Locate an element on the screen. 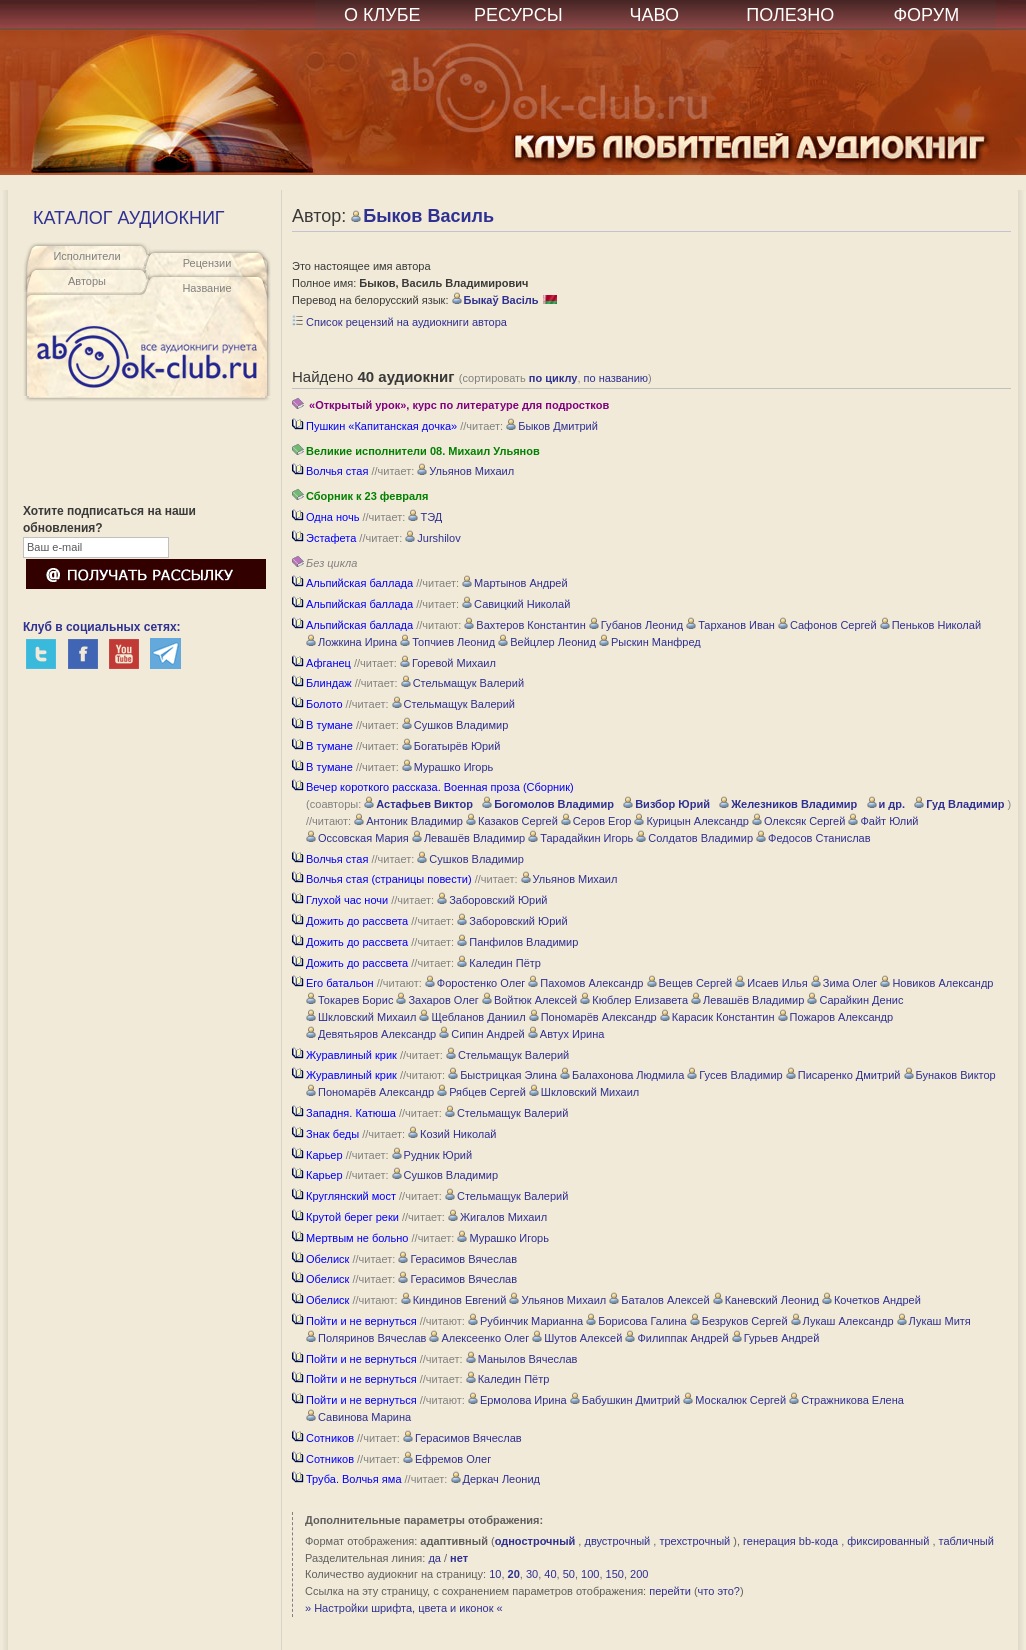 The image size is (1026, 1650). Алексеенко Олег is located at coordinates (479, 1338).